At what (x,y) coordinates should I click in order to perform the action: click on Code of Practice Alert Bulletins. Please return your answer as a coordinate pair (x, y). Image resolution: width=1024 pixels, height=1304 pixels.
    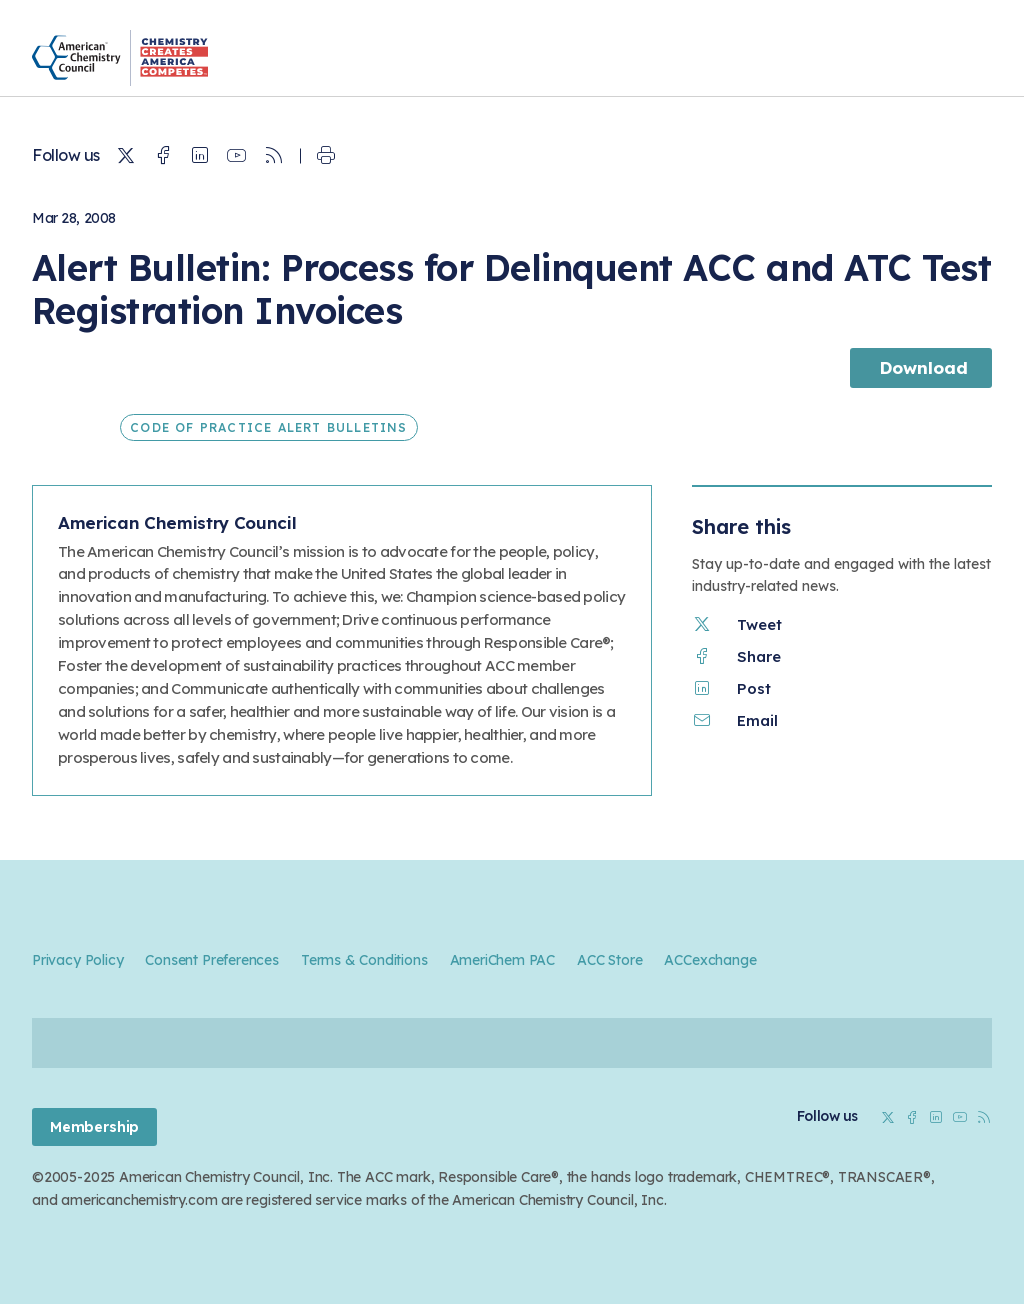
    Looking at the image, I should click on (268, 427).